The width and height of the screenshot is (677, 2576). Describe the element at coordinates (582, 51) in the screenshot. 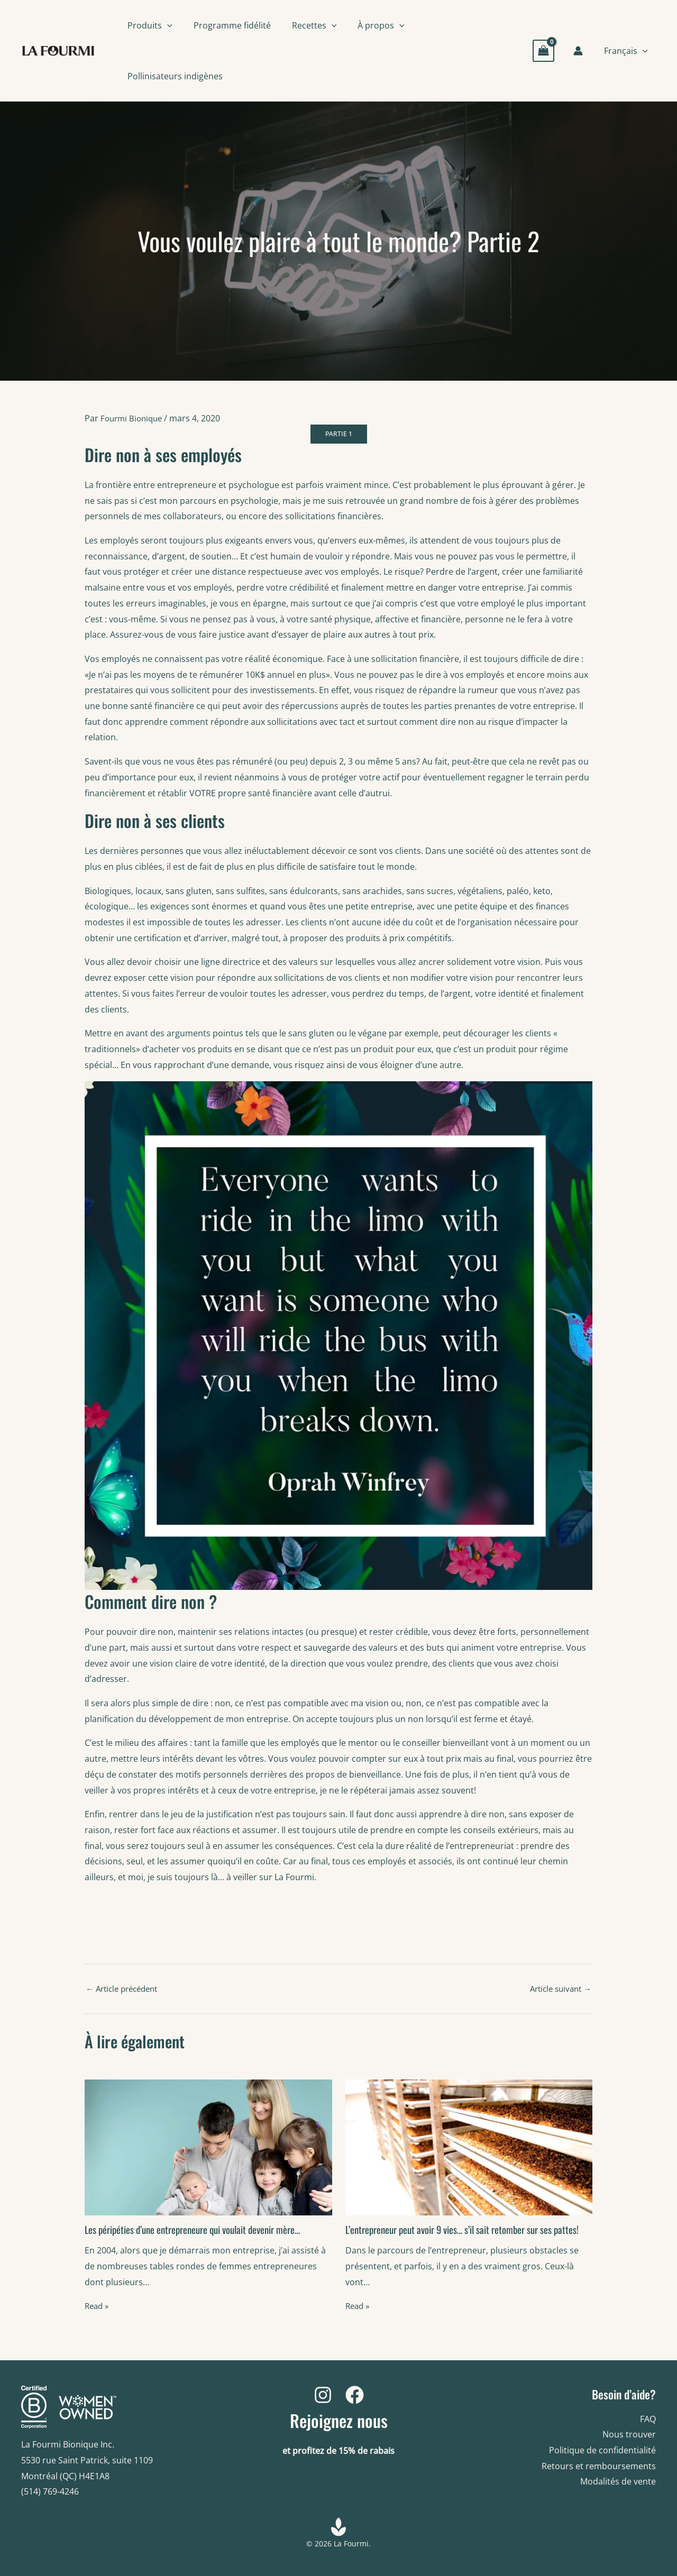

I see `[Account icon link]` at that location.